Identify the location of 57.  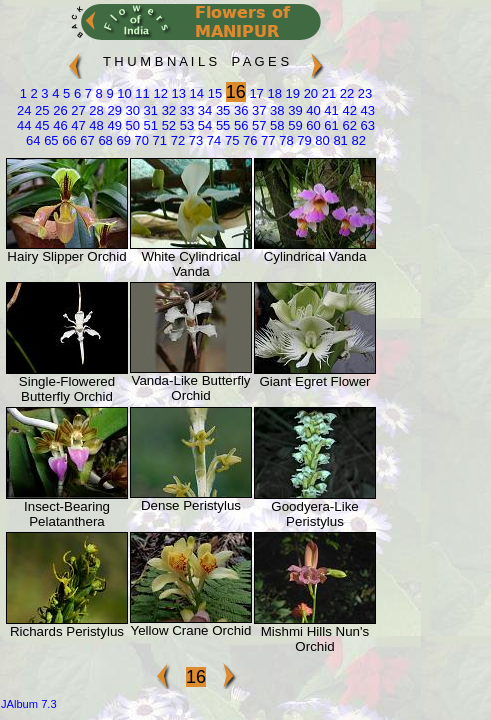
(257, 125).